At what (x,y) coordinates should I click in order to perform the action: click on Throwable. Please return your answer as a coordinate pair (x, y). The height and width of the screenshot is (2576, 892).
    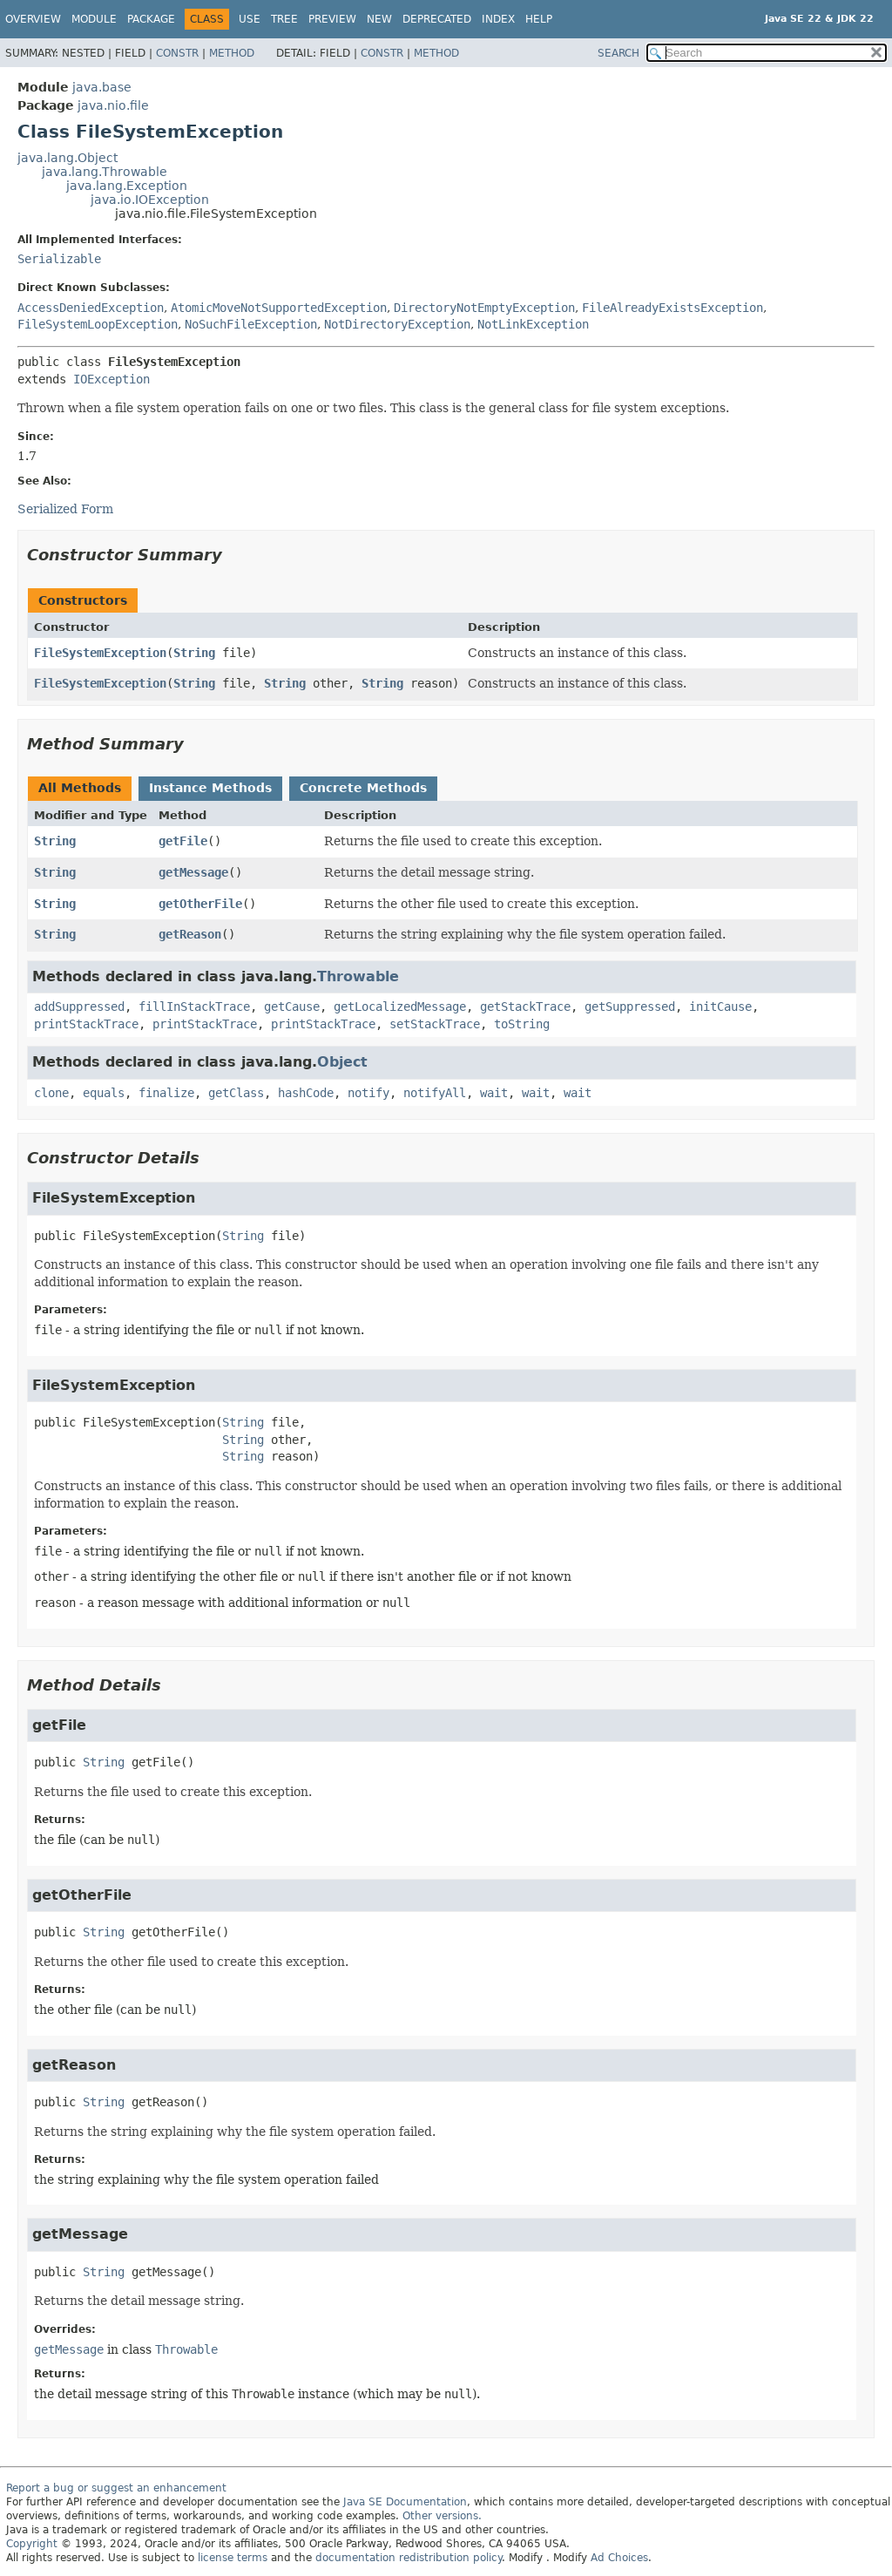
    Looking at the image, I should click on (358, 976).